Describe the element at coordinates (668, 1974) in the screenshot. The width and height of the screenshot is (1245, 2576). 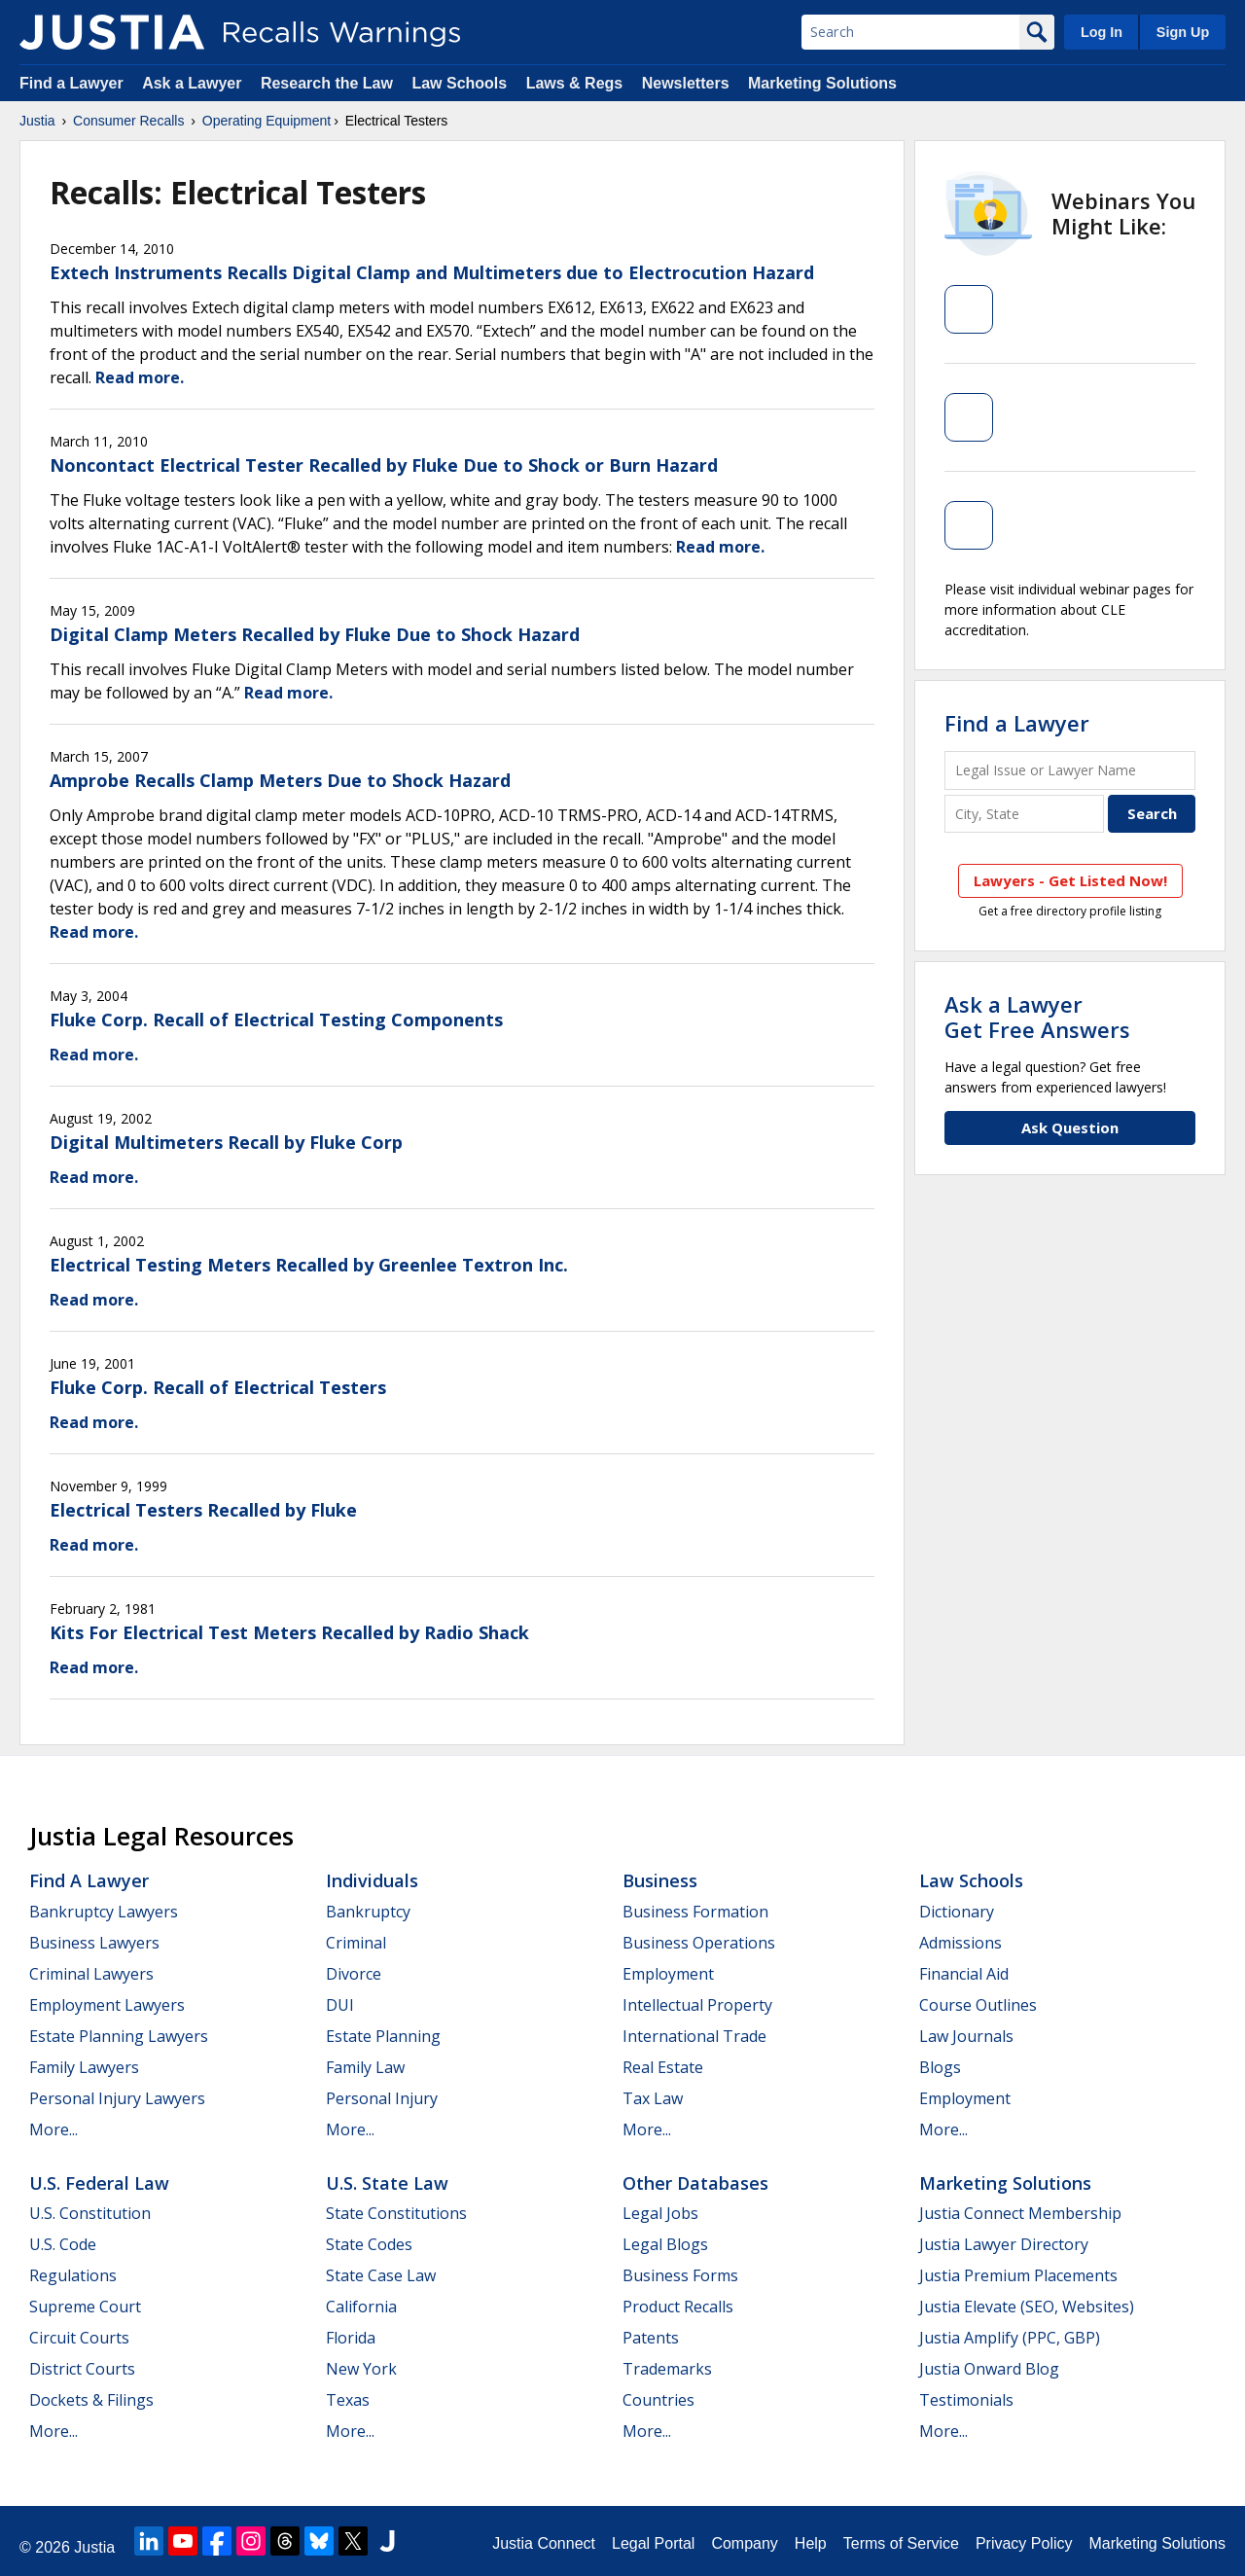
I see `Employment` at that location.